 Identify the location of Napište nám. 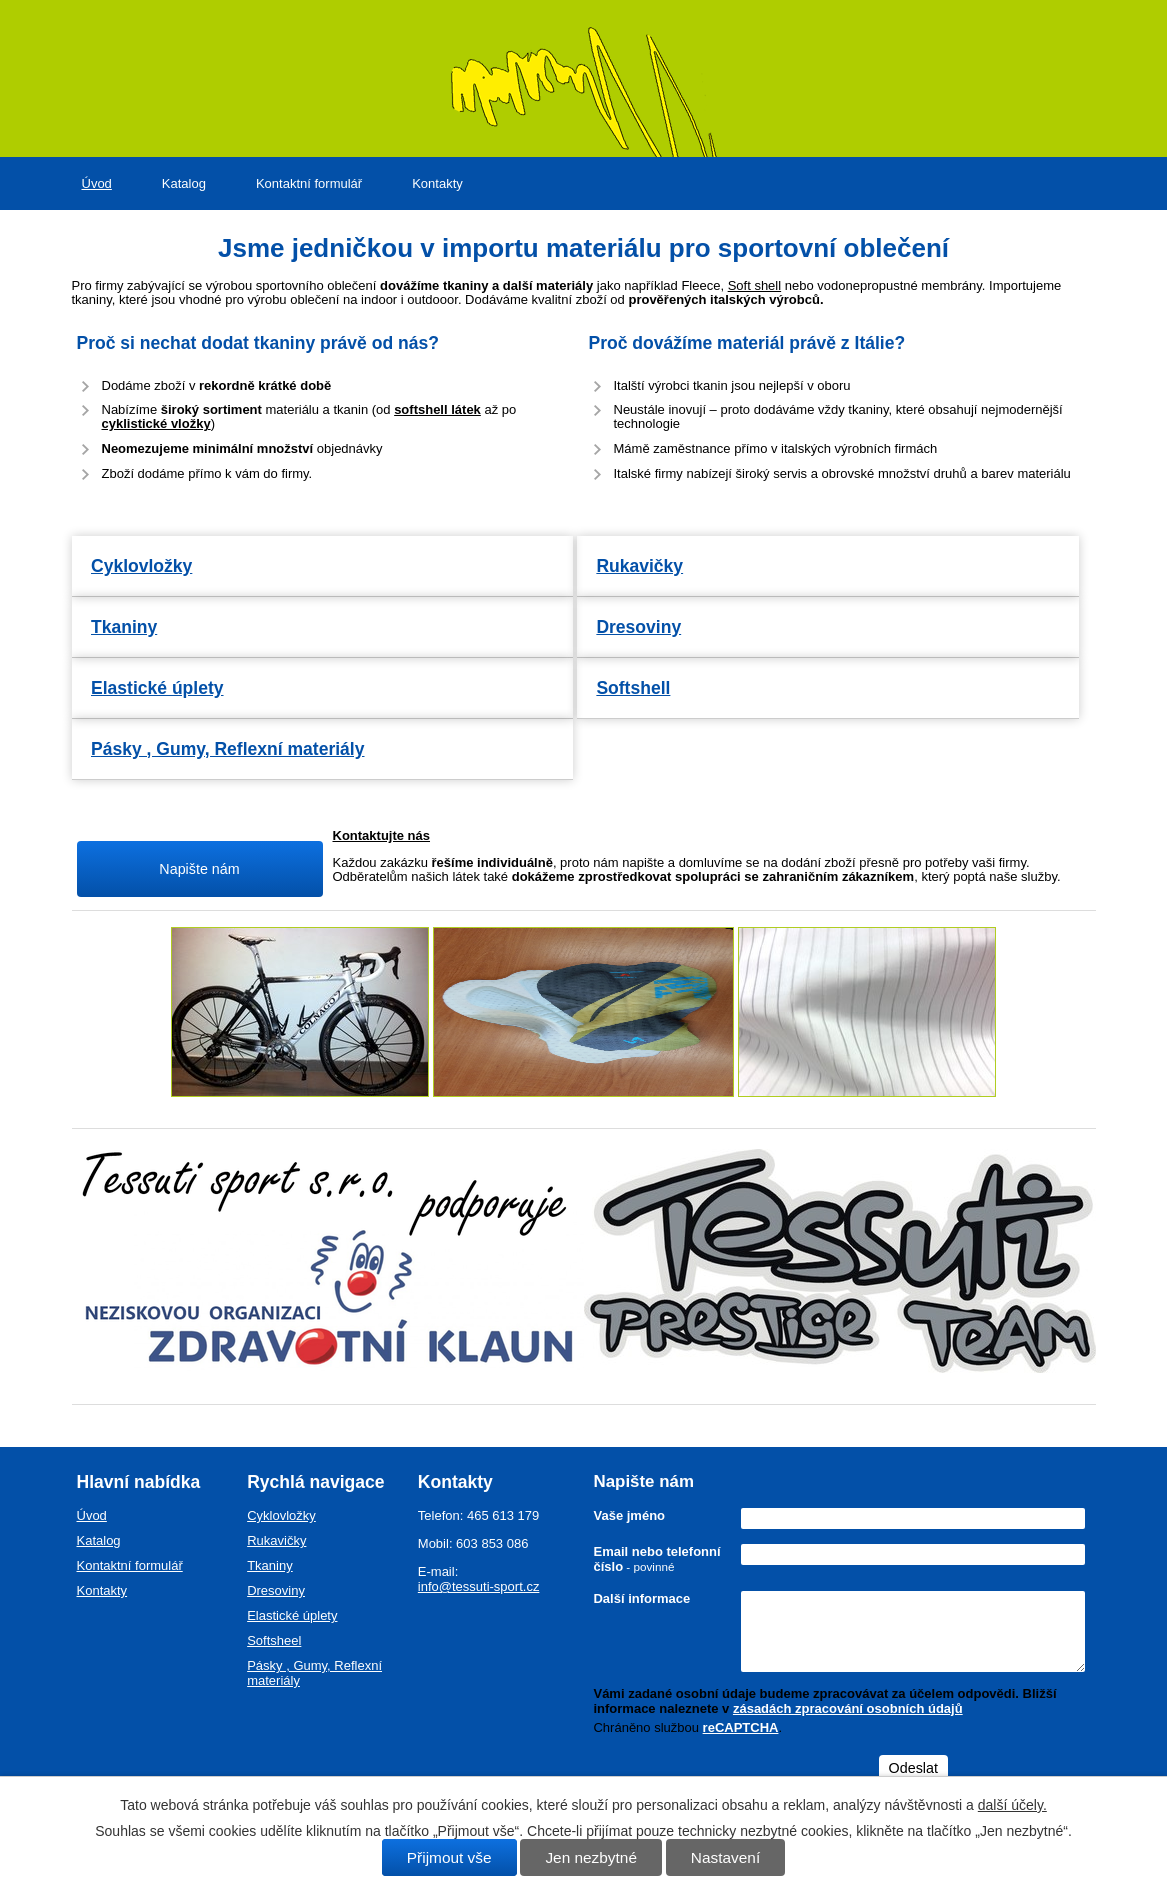
(199, 869).